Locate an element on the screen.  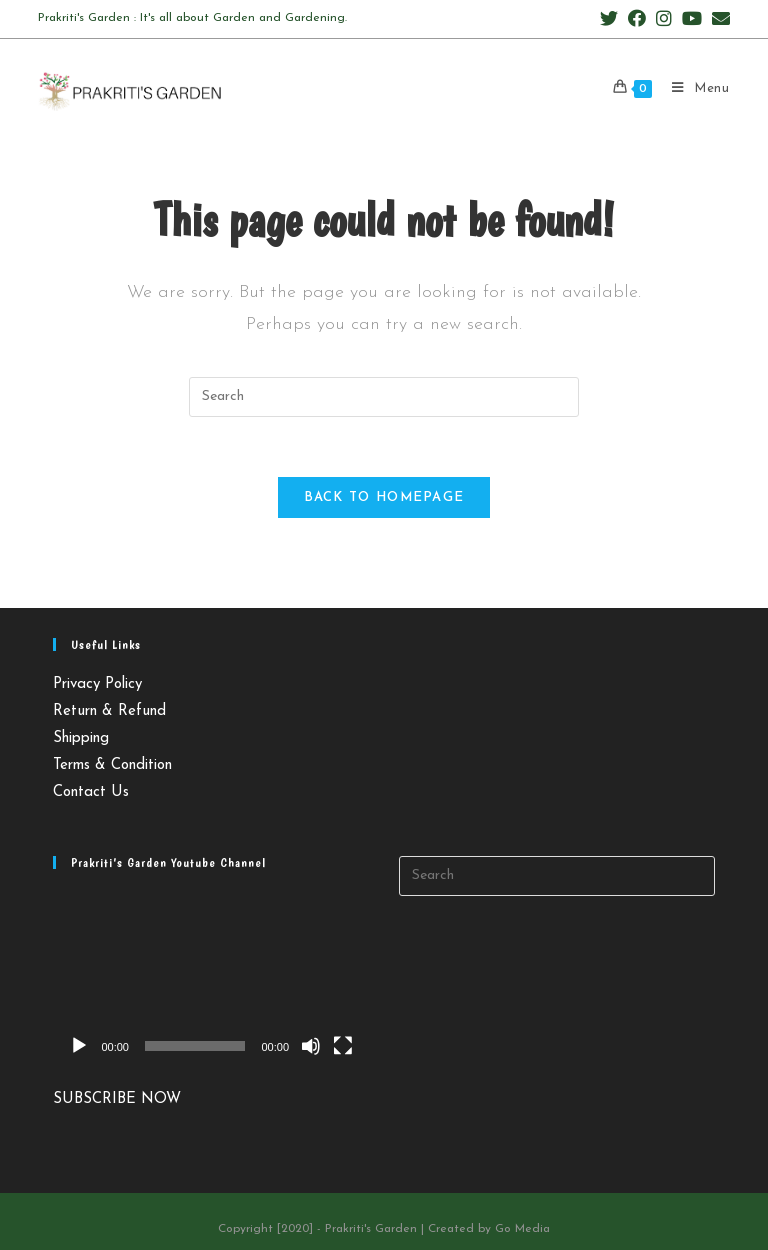
[Play] is located at coordinates (79, 1046).